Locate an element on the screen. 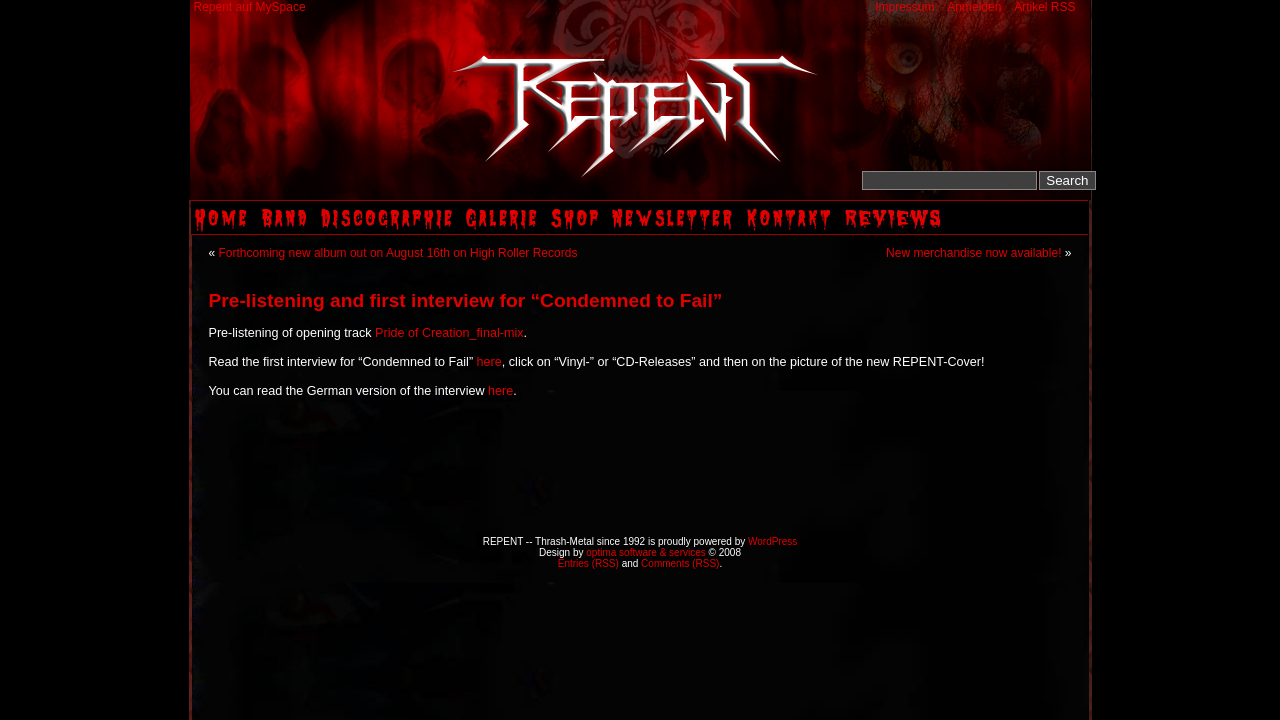 This screenshot has width=1280, height=720. New merchandise now available! is located at coordinates (973, 253).